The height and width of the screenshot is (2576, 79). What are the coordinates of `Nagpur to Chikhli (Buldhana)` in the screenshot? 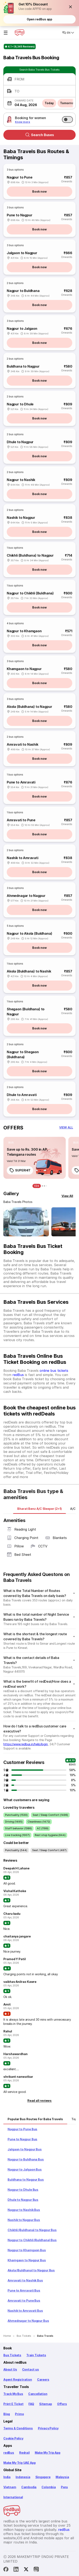 It's located at (30, 593).